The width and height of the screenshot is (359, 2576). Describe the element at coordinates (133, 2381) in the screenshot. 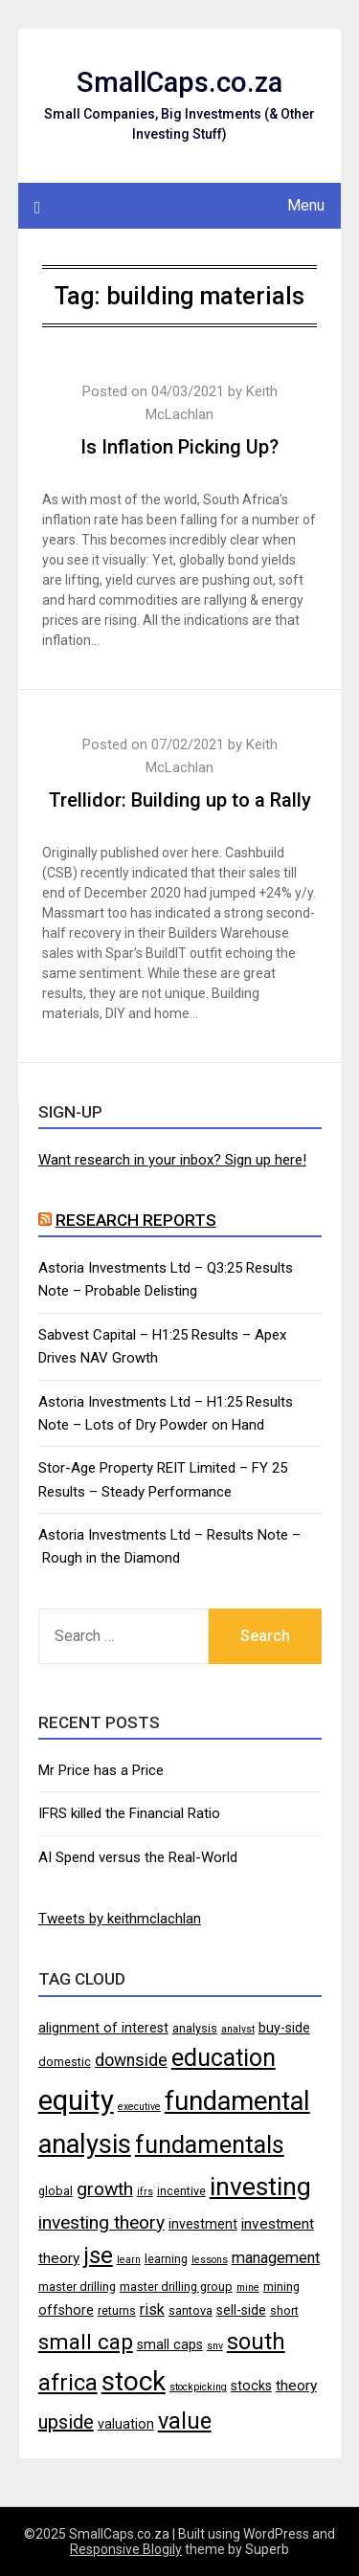

I see `stock [stock (29 items)]` at that location.